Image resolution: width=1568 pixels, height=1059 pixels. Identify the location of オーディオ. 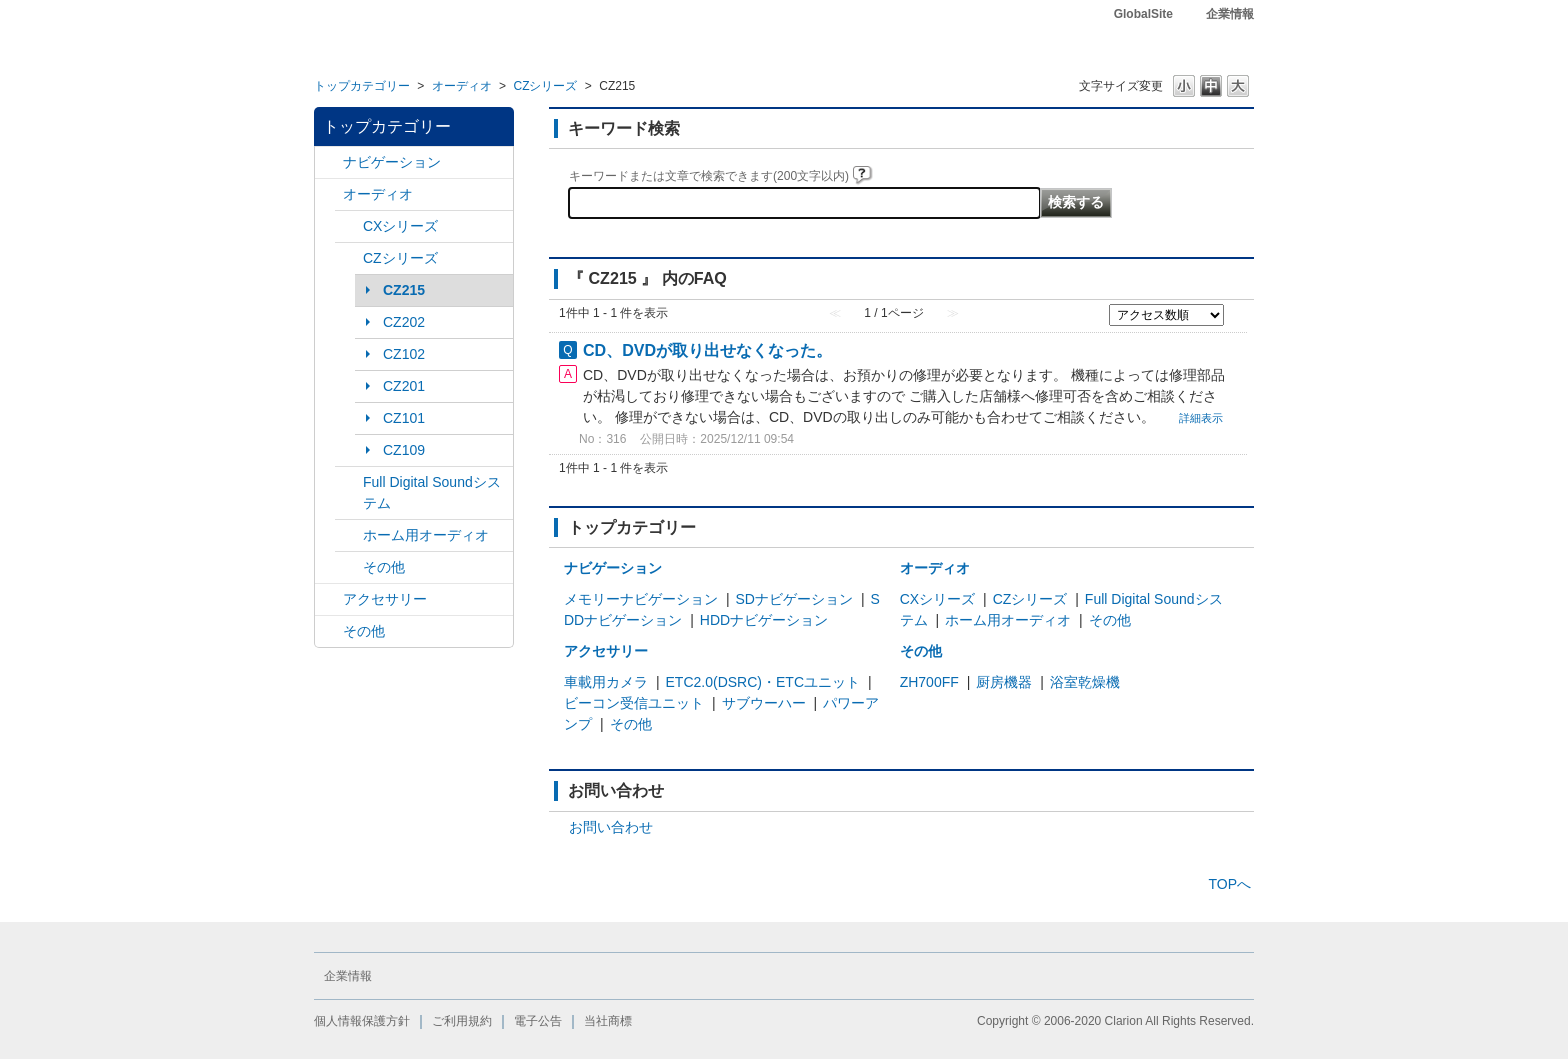
(462, 86).